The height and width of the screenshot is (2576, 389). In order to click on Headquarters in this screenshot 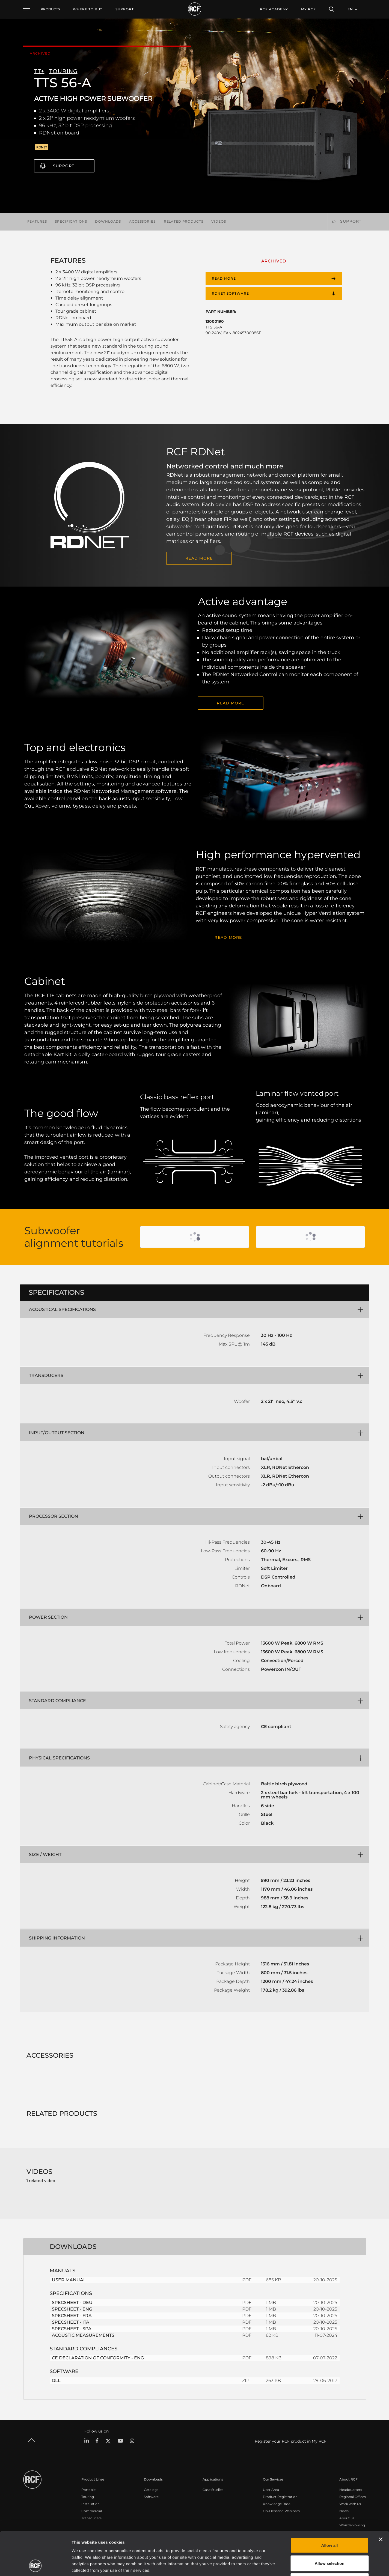, I will do `click(350, 2490)`.